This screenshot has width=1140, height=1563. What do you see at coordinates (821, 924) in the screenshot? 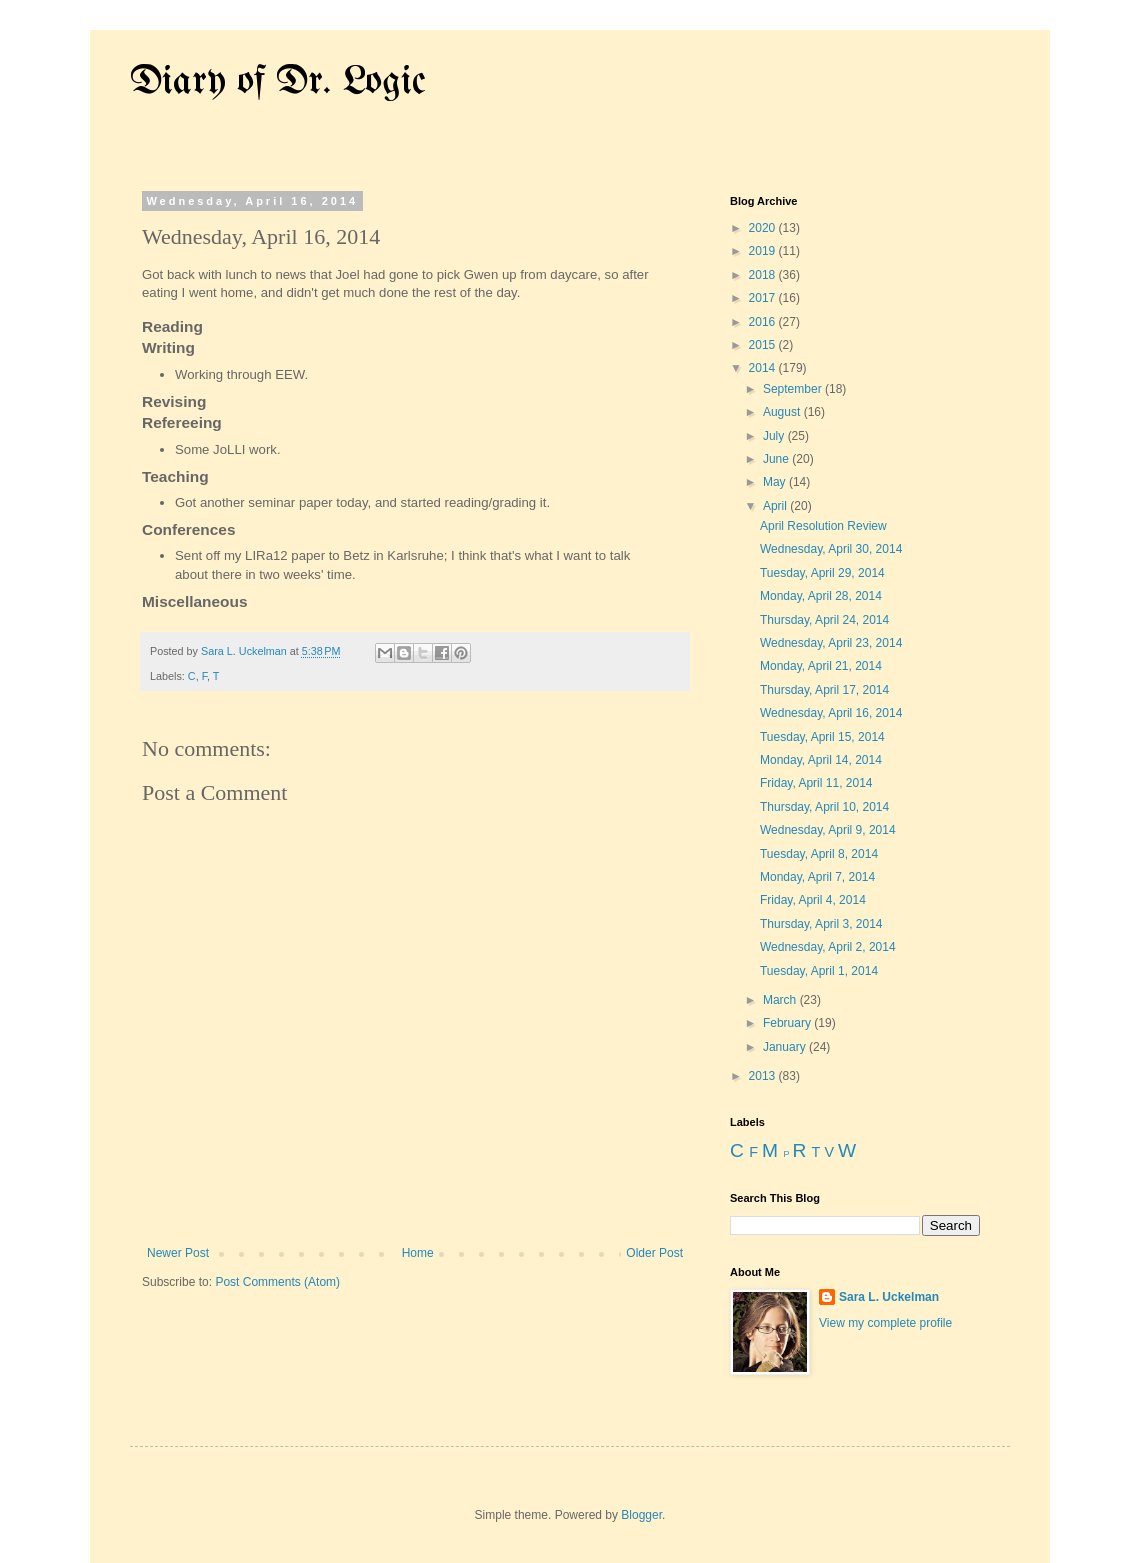
I see `Thursday, April 3, 2014` at bounding box center [821, 924].